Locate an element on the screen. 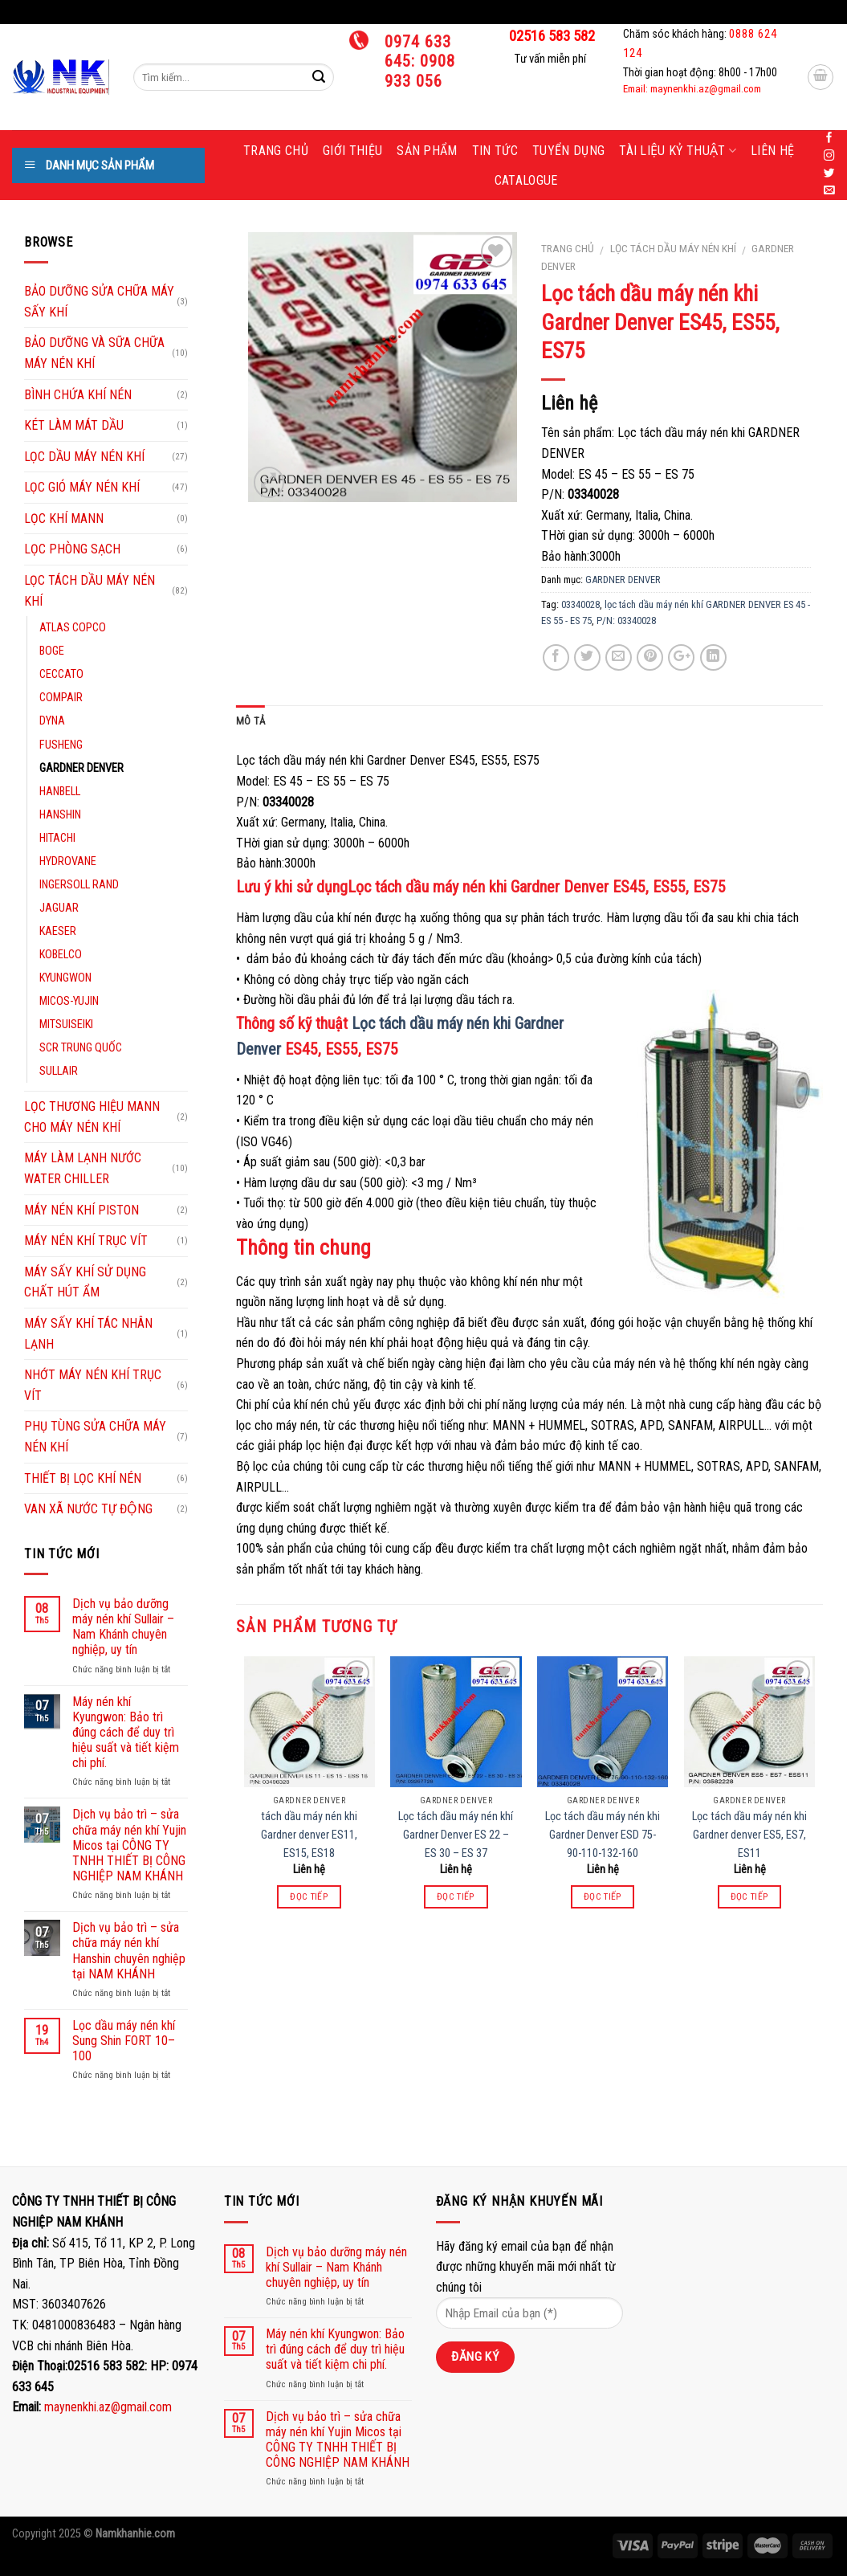 The width and height of the screenshot is (847, 2576). Lọc tách dầu máy nén khí Gardner Denver ES 22 – ES 30 – ES 37 is located at coordinates (455, 1835).